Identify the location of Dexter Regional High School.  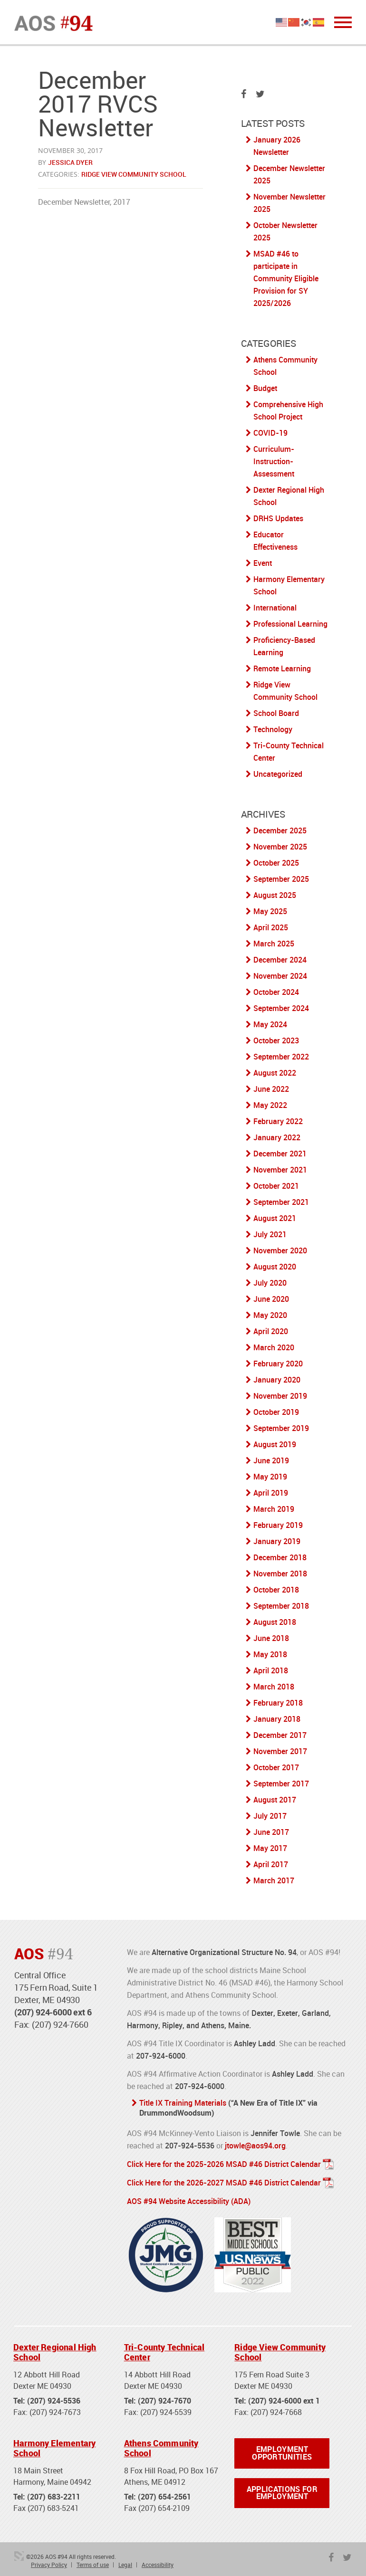
(54, 2350).